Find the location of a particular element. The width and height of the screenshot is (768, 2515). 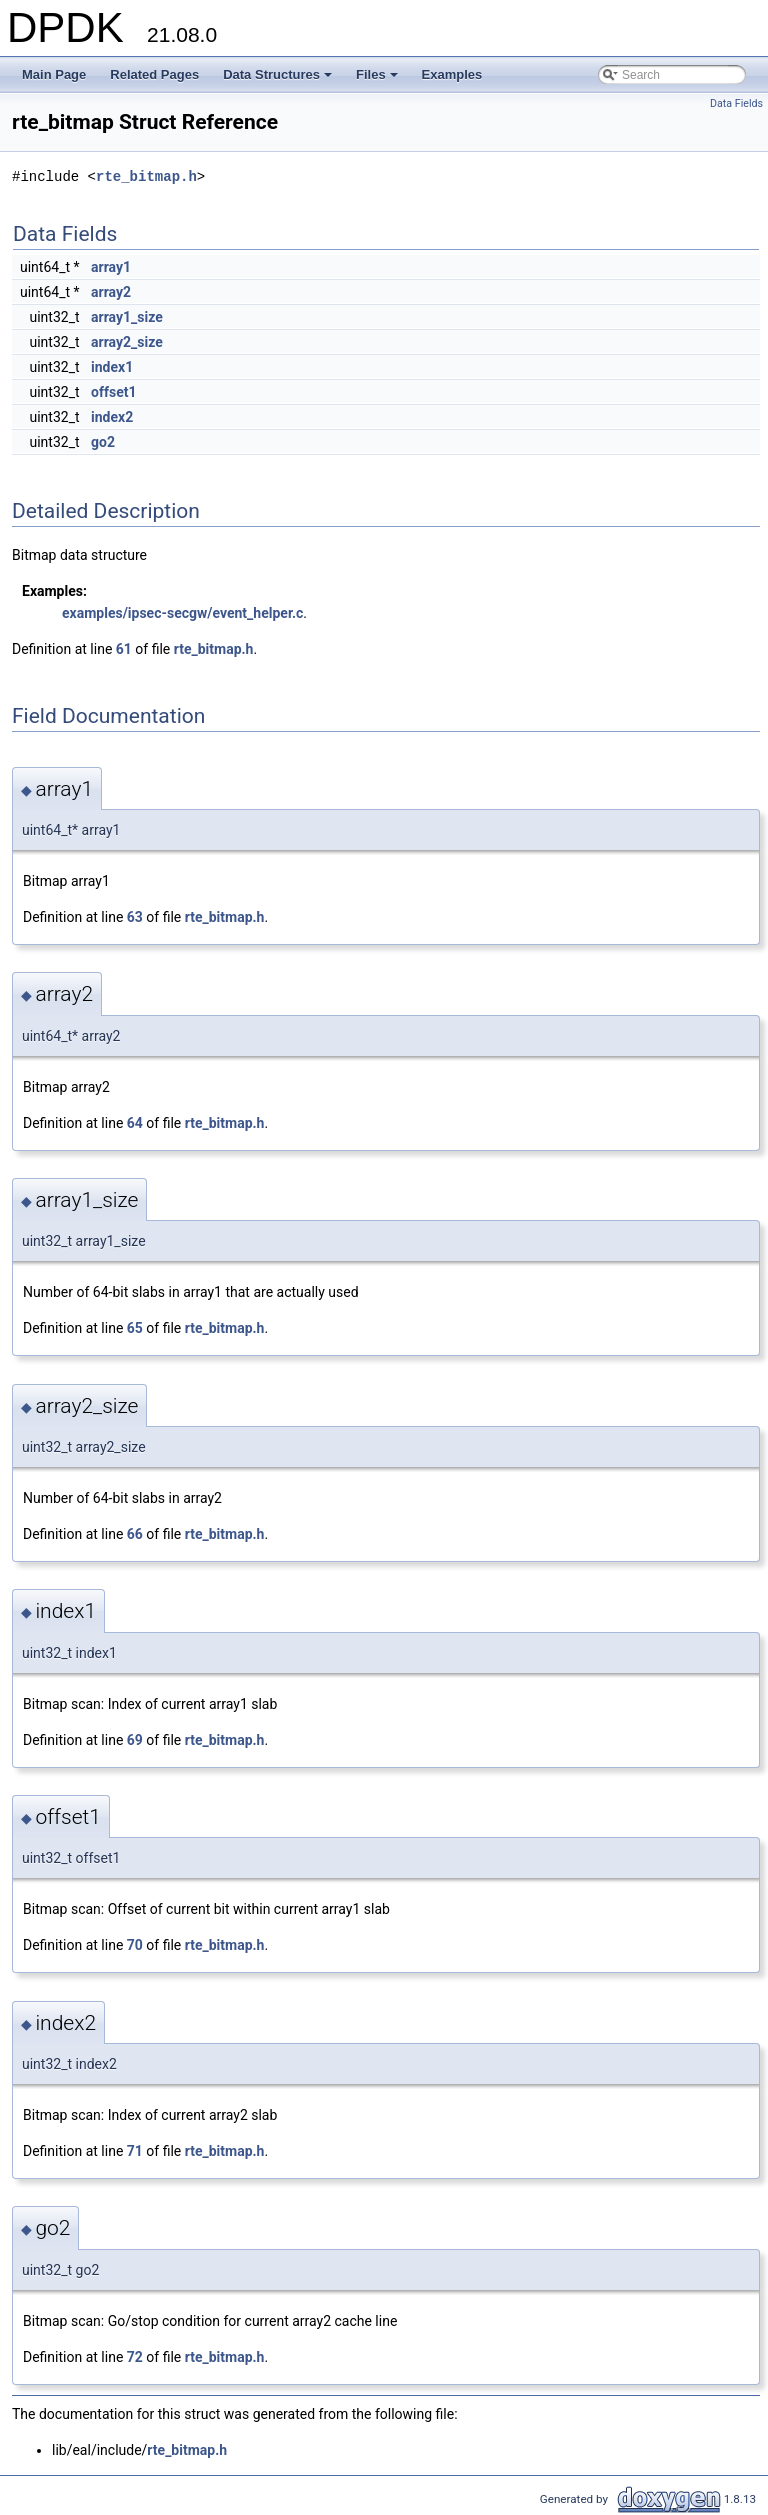

Data Fields is located at coordinates (736, 103).